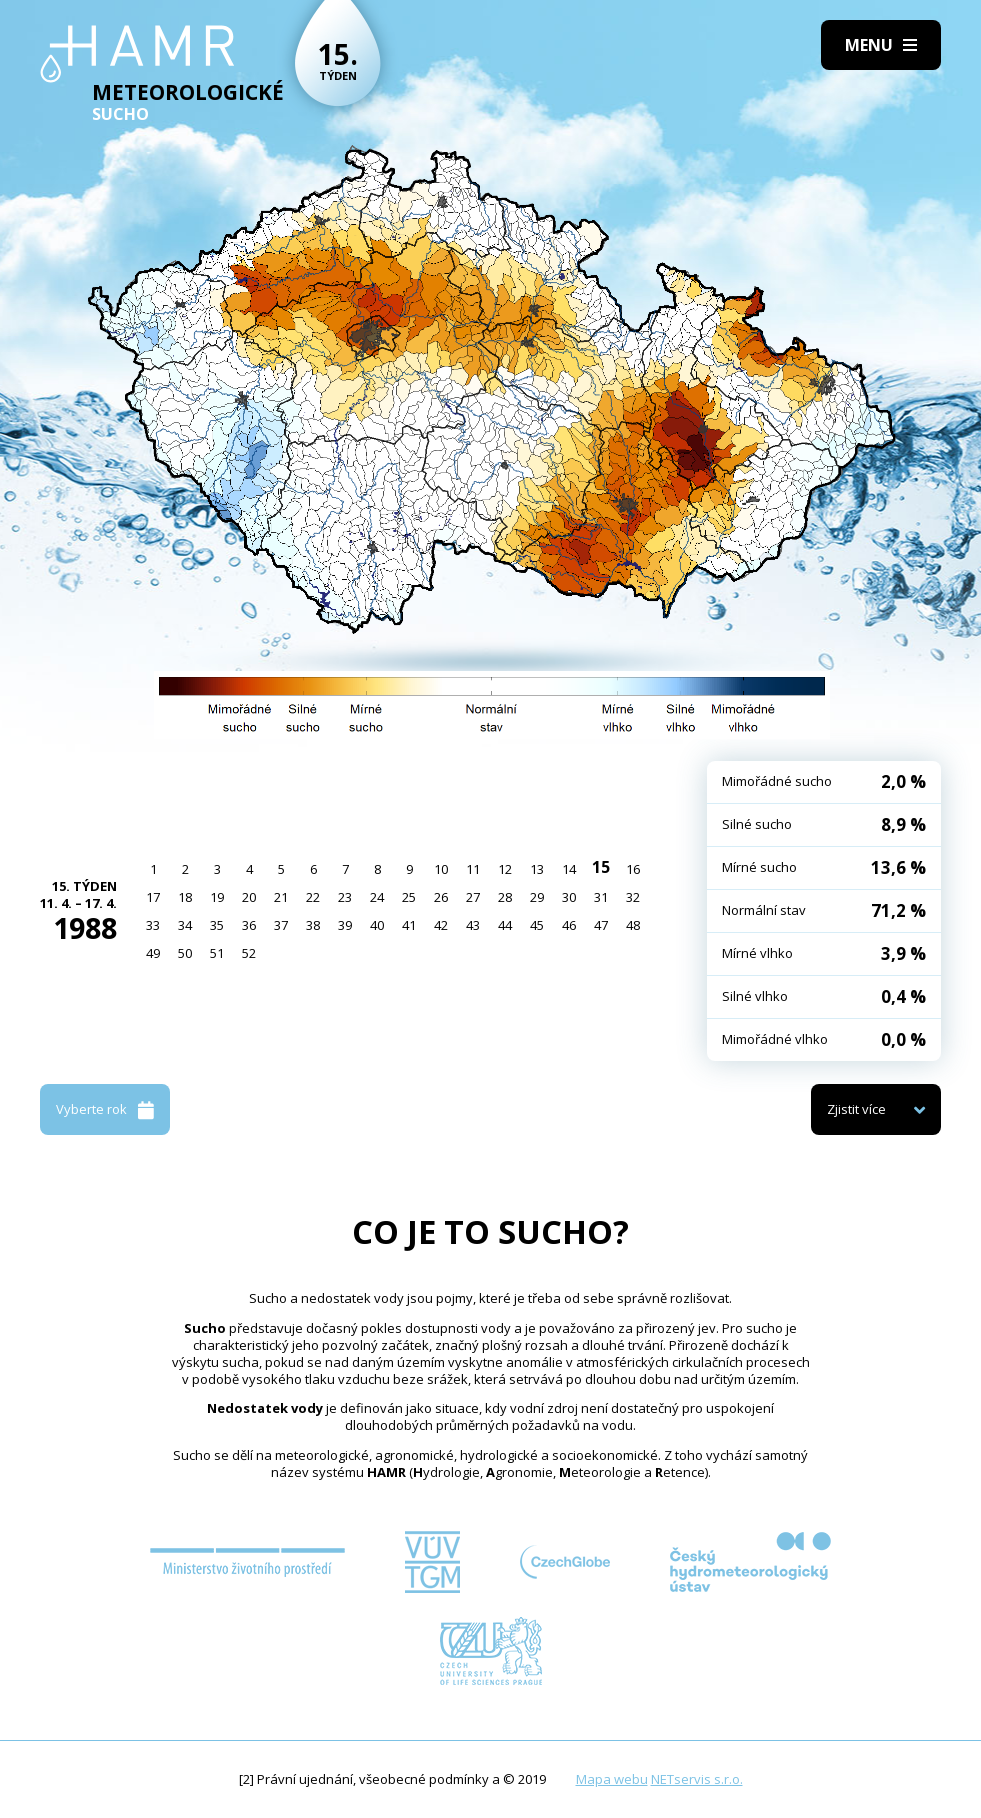 This screenshot has height=1818, width=981. What do you see at coordinates (185, 897) in the screenshot?
I see `18` at bounding box center [185, 897].